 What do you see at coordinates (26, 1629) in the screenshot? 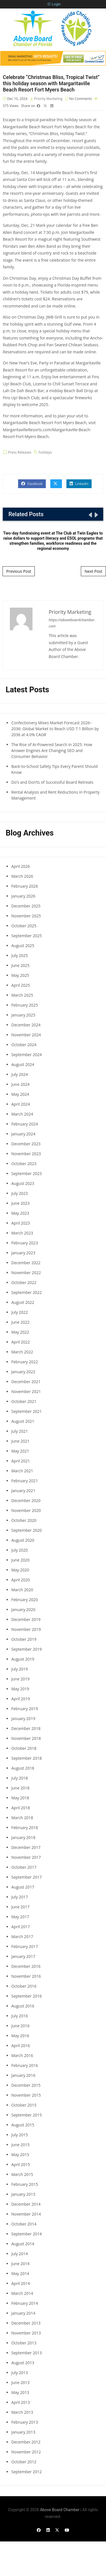
I see `November 2019` at bounding box center [26, 1629].